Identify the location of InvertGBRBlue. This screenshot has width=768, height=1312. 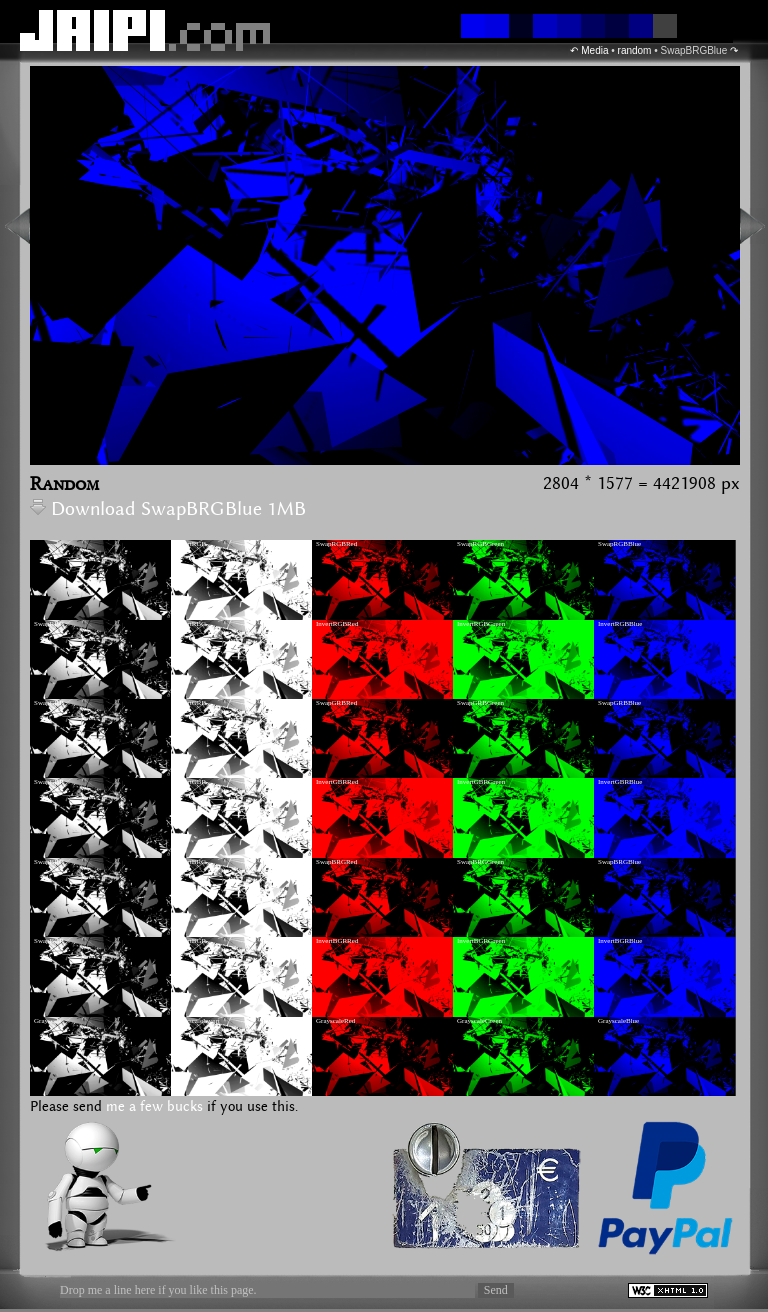
(620, 782).